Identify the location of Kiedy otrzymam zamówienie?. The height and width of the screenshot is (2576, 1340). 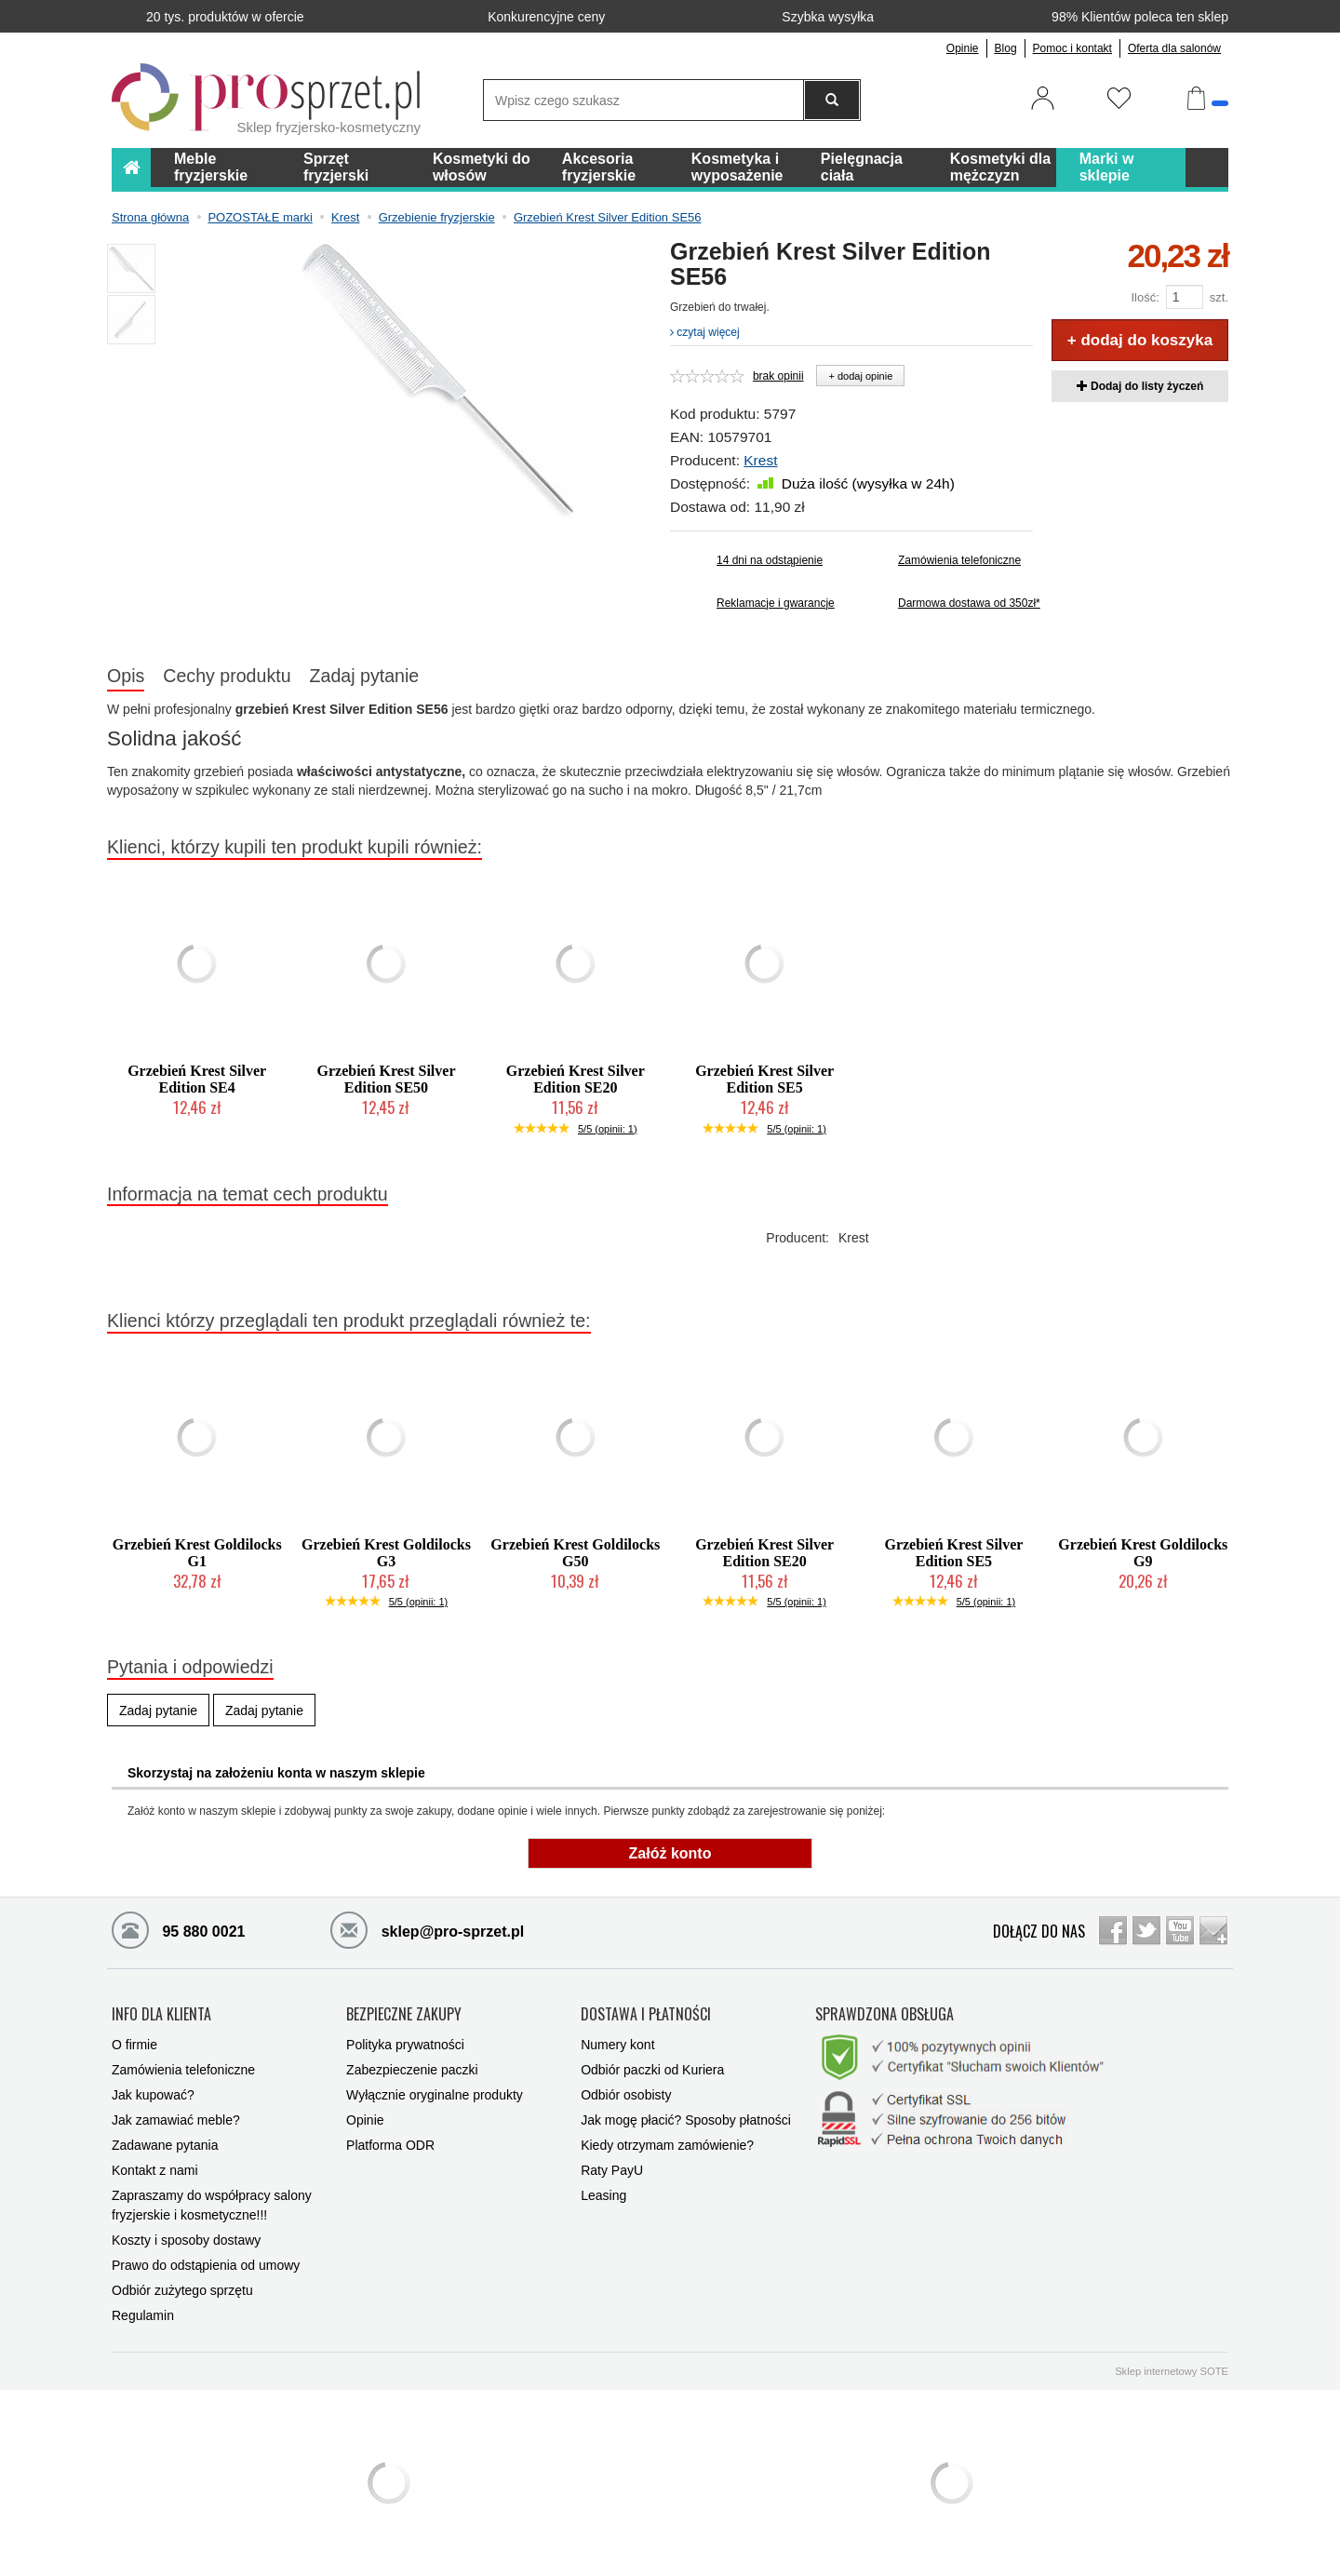
(667, 2145).